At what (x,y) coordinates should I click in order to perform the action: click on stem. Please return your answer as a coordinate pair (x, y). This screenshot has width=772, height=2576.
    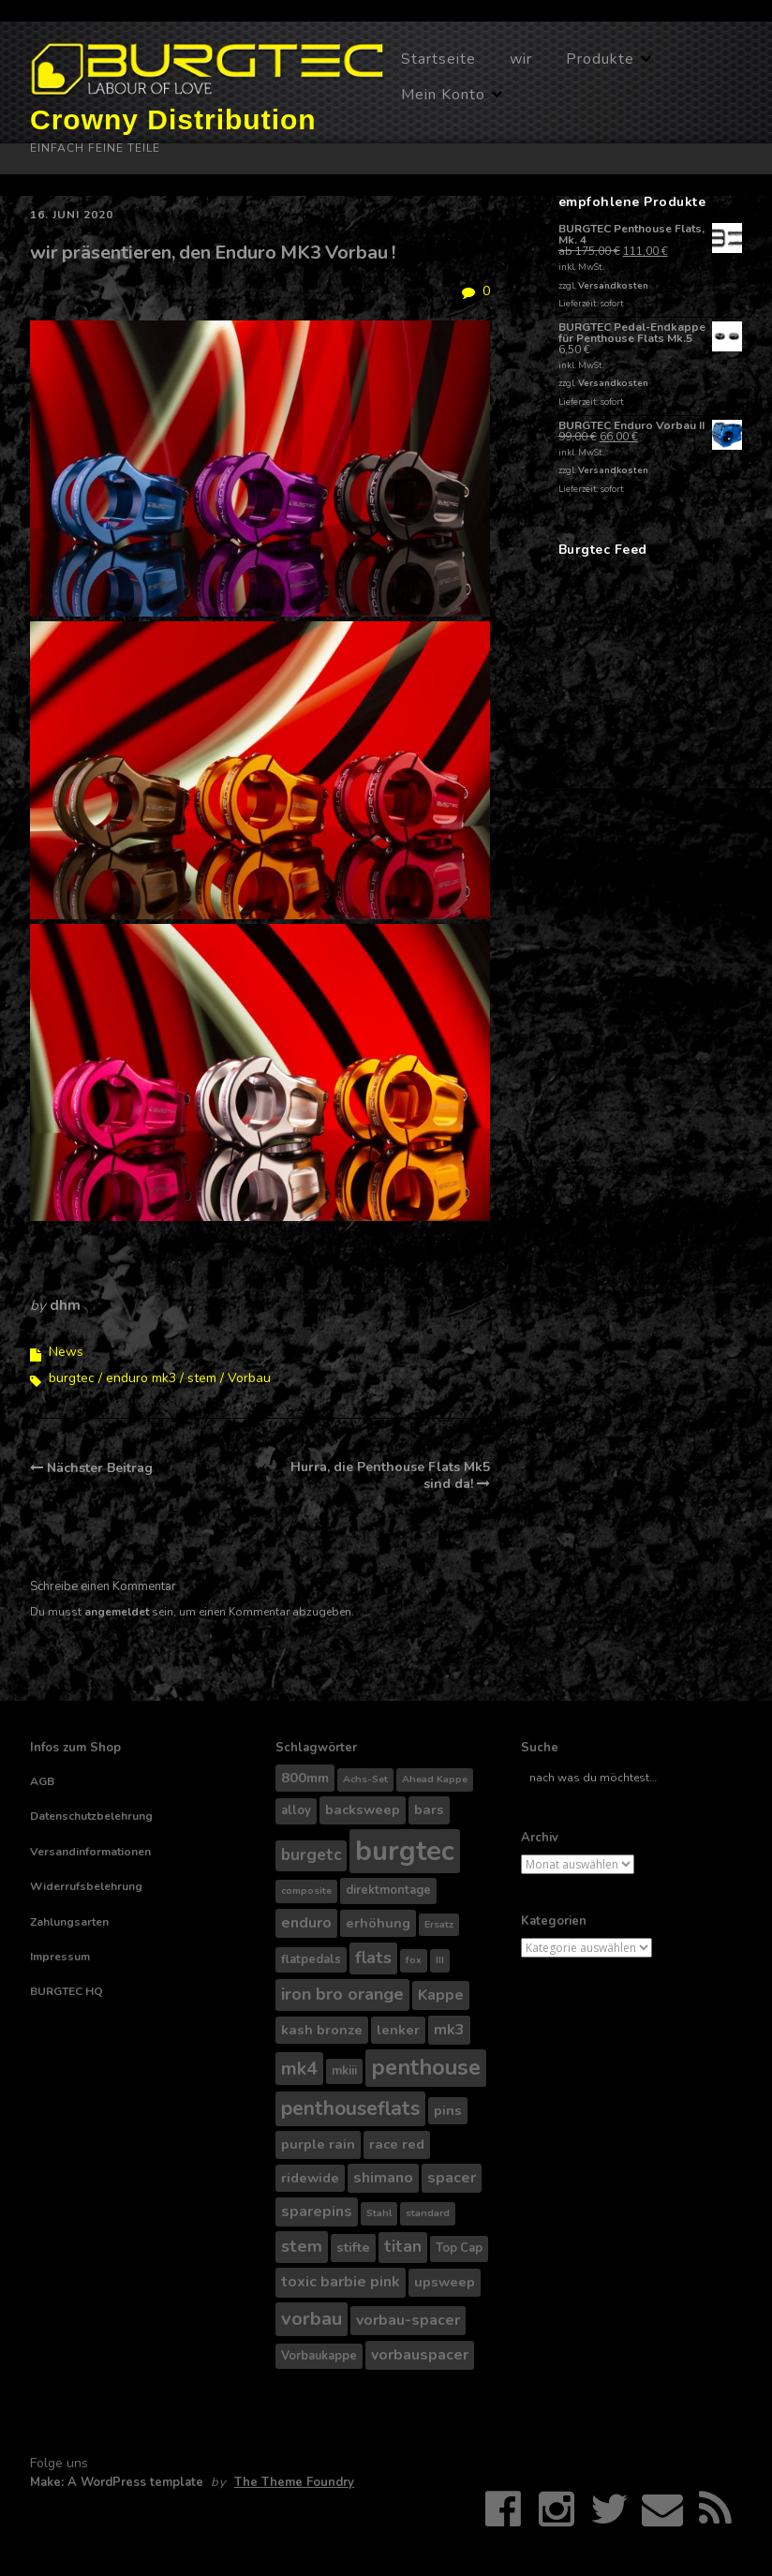
    Looking at the image, I should click on (201, 1378).